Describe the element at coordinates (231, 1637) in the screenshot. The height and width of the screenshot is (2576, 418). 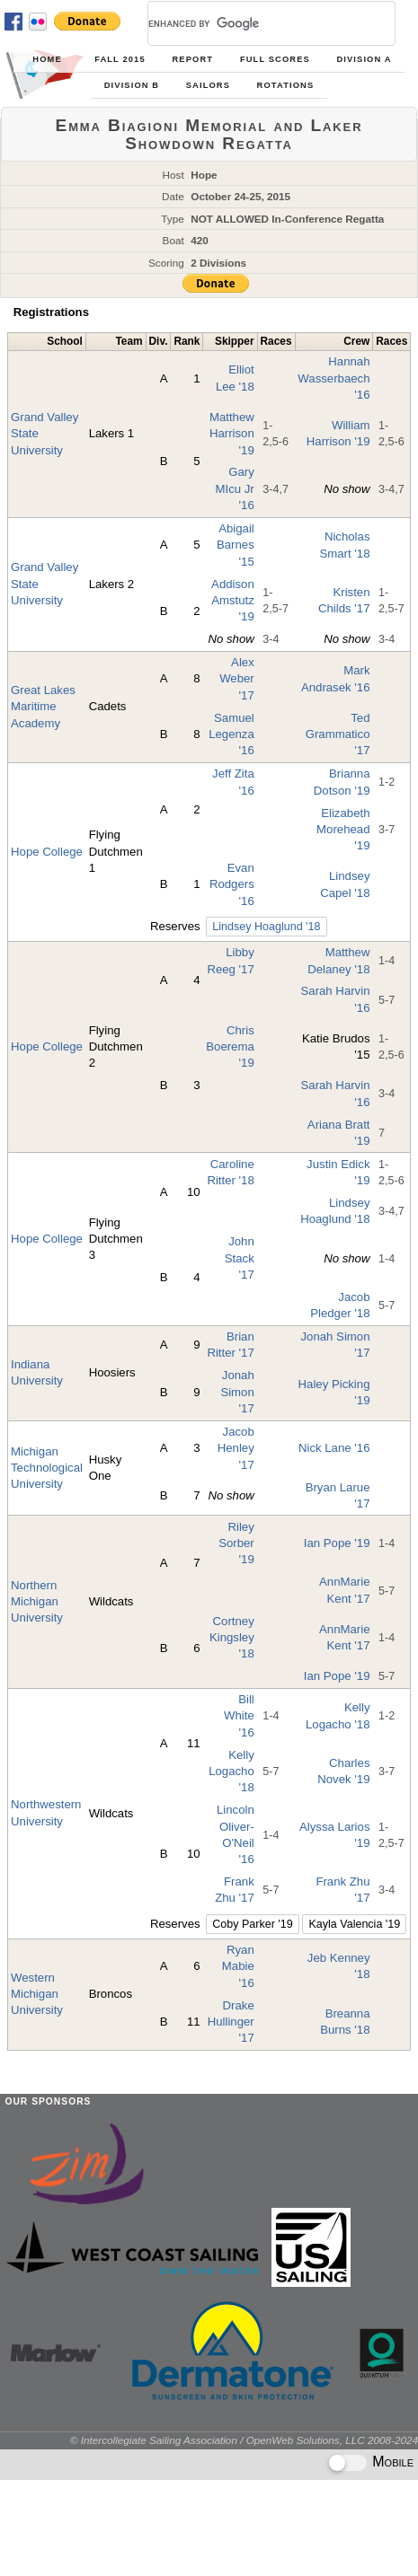
I see `Cortney Kingsley '18` at that location.